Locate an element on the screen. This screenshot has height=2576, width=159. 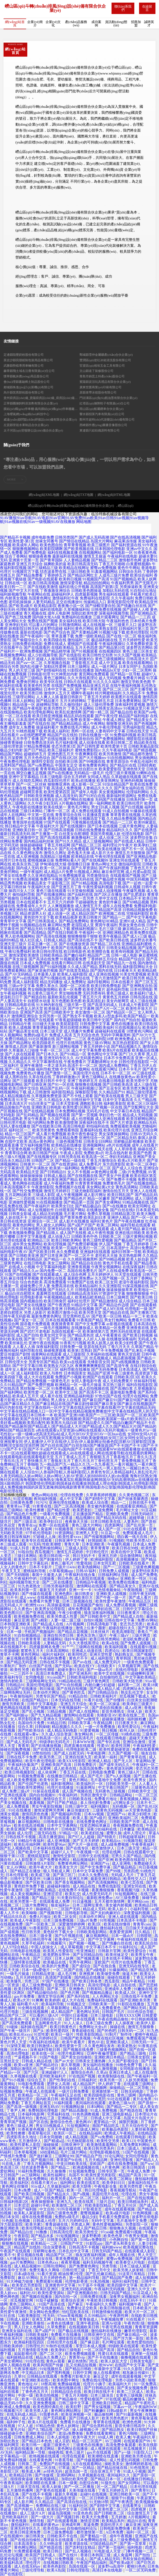
伦理欧美电影 is located at coordinates (27, 609).